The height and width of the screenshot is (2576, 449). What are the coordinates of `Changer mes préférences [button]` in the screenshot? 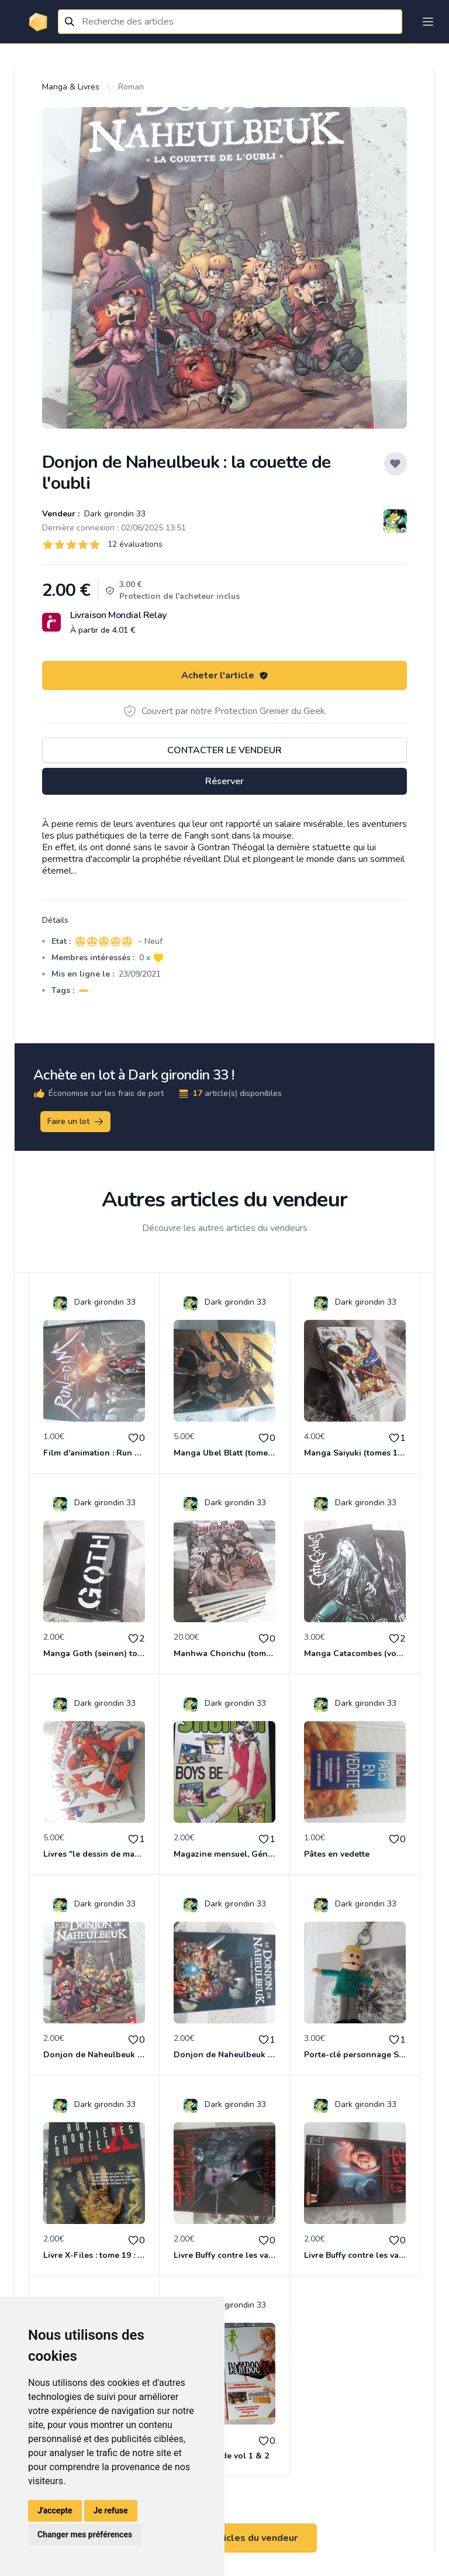 It's located at (84, 2534).